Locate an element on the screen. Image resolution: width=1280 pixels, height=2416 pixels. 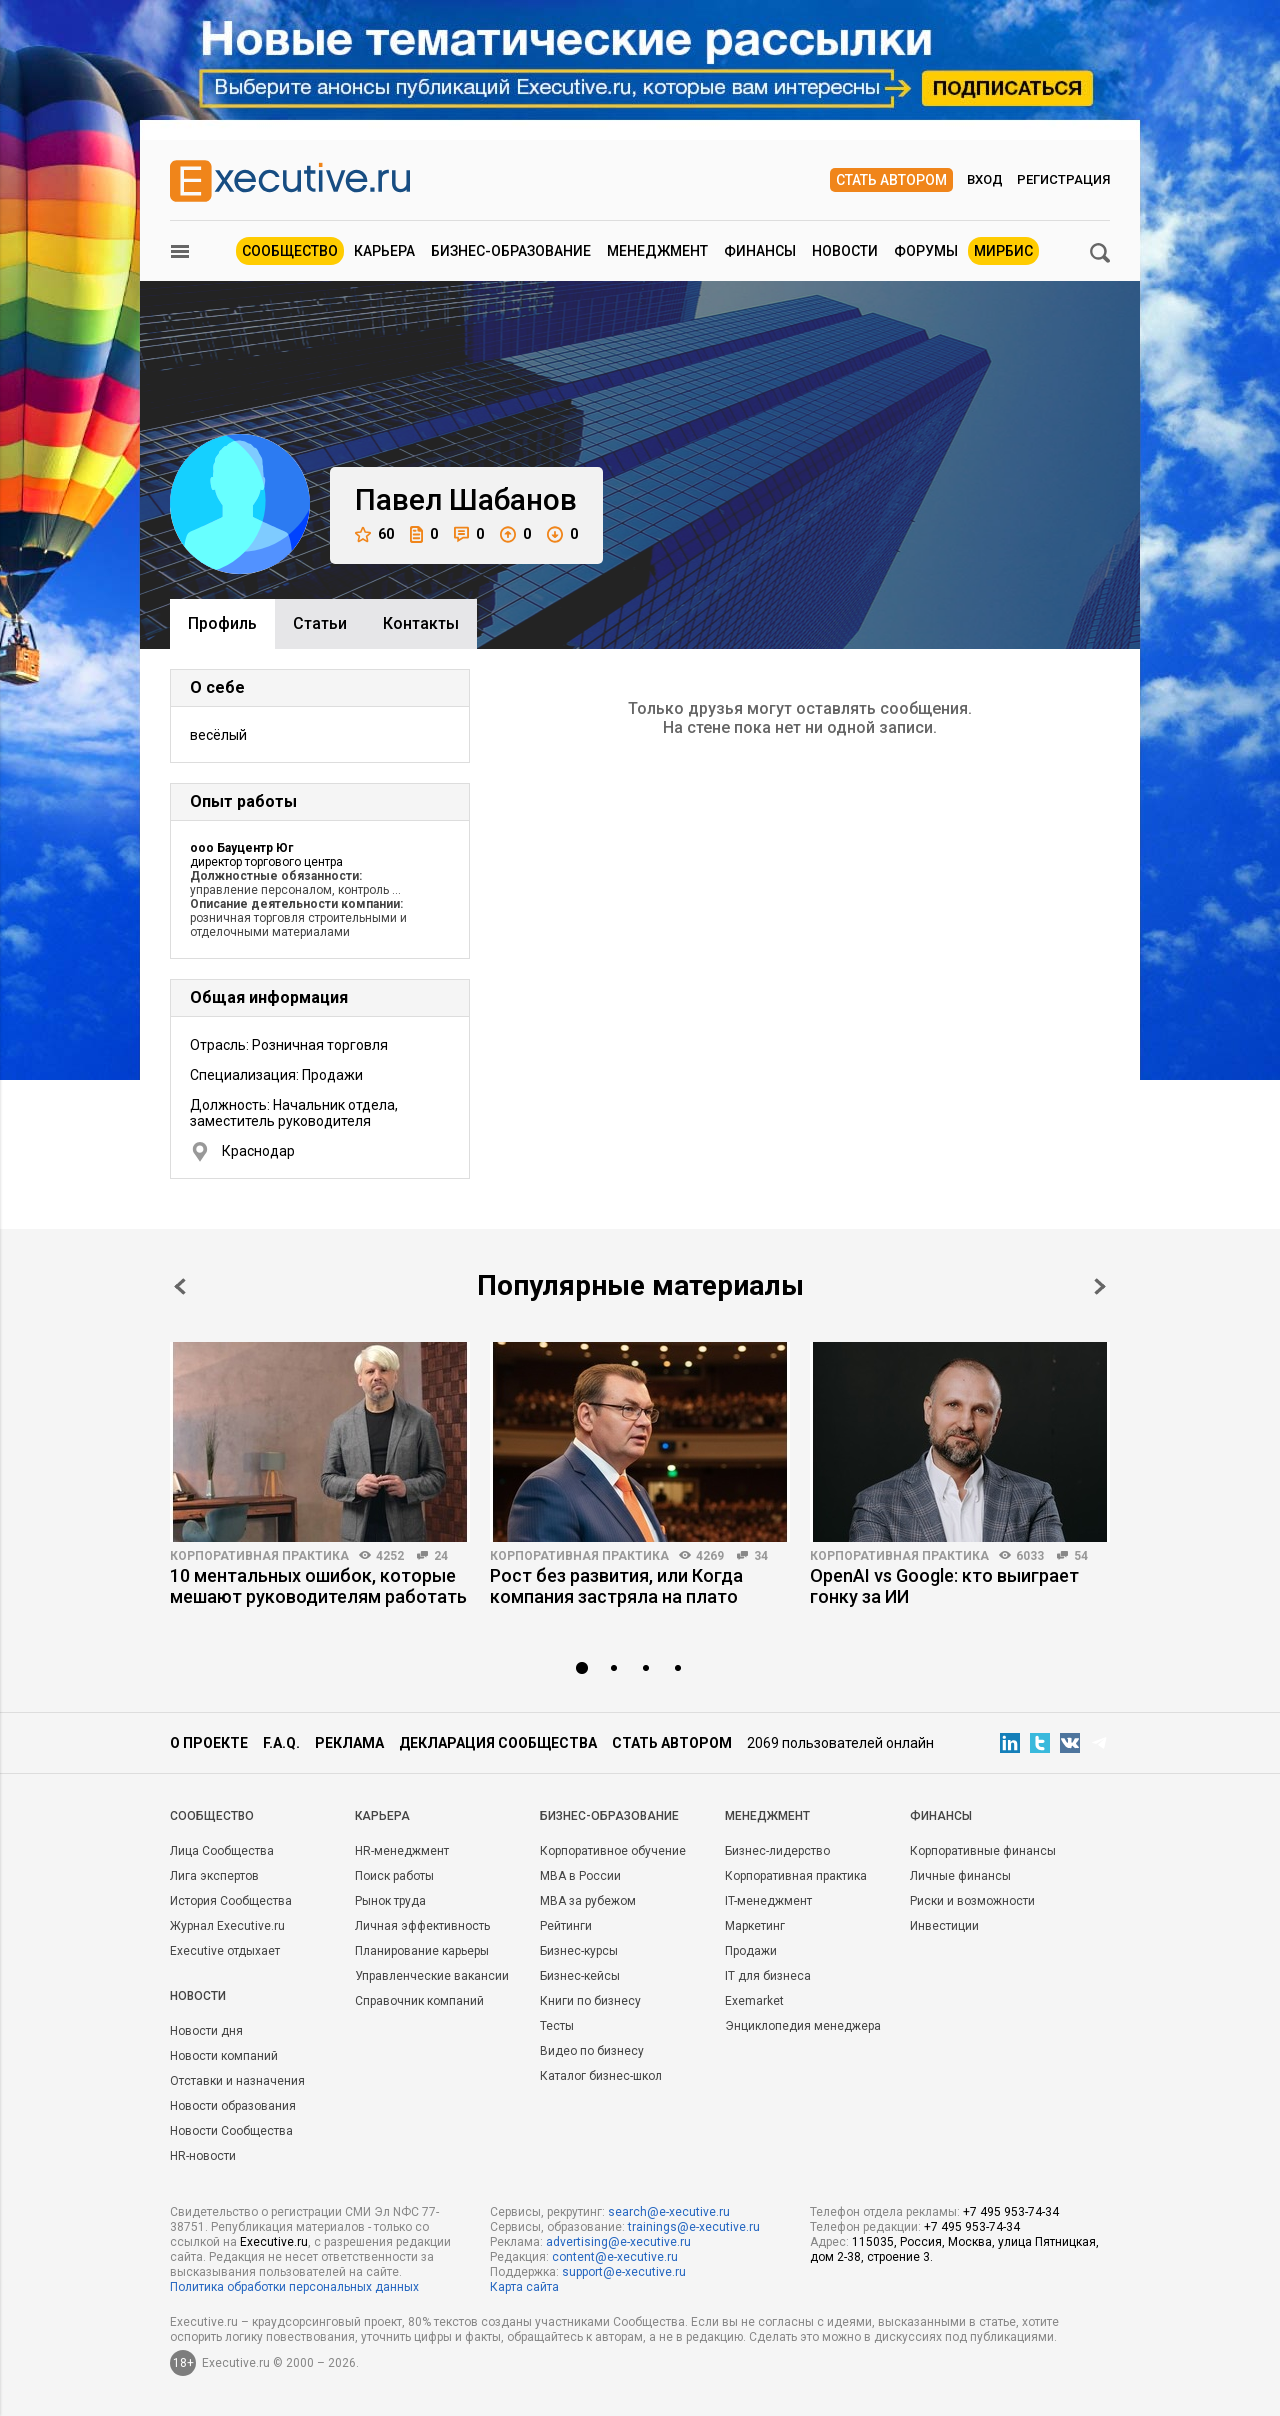
Executive.ru is located at coordinates (274, 2242).